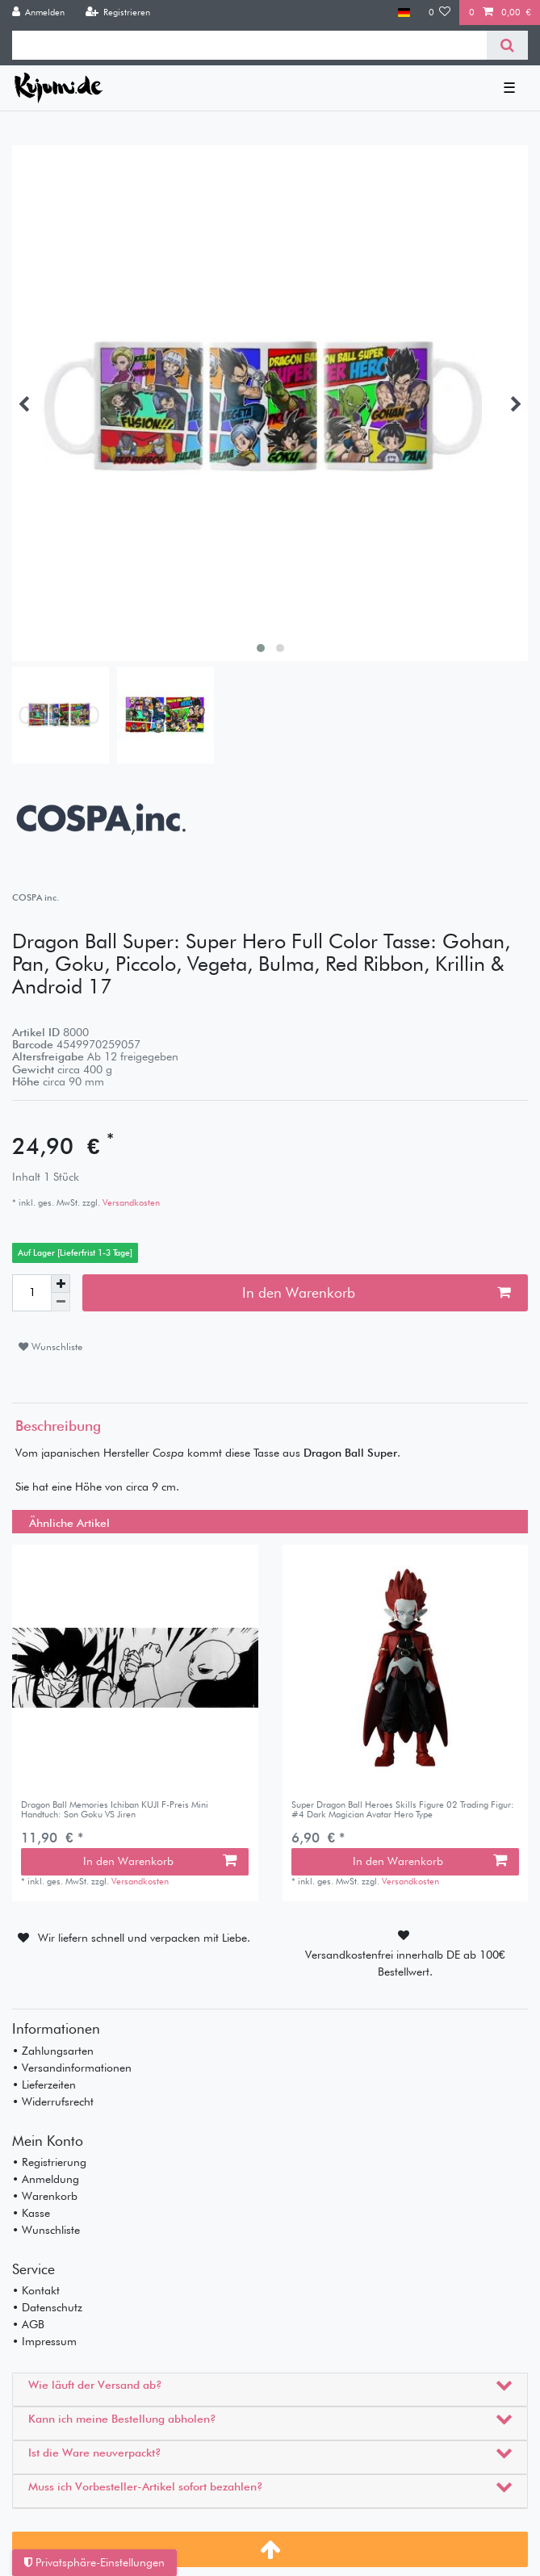 The height and width of the screenshot is (2576, 540). I want to click on • Wunschliste, so click(46, 2229).